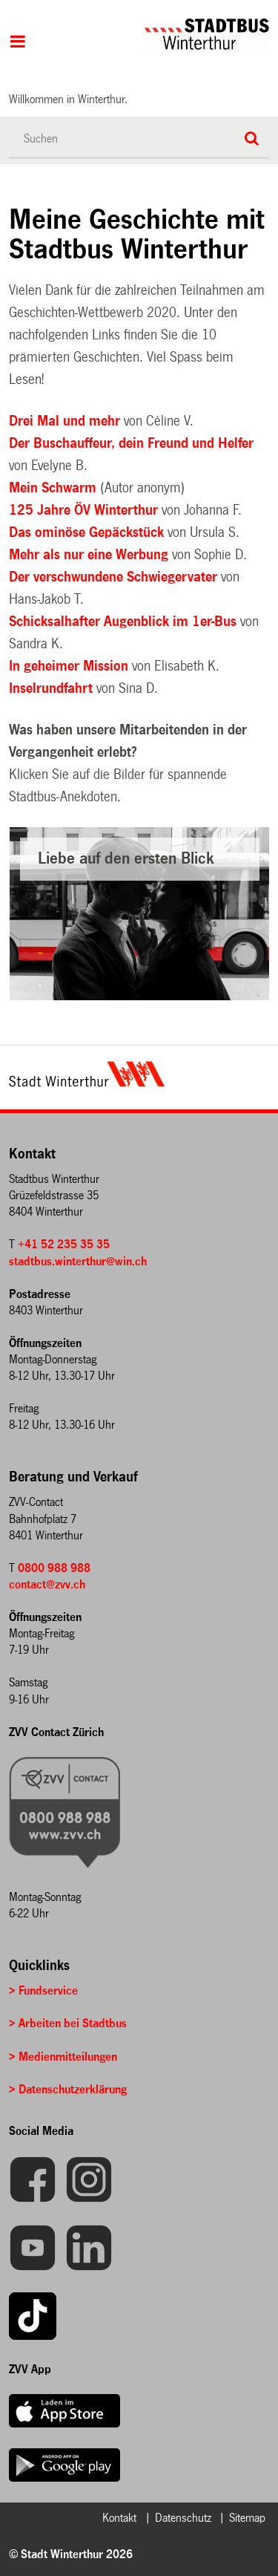  I want to click on Sitemap, so click(247, 2517).